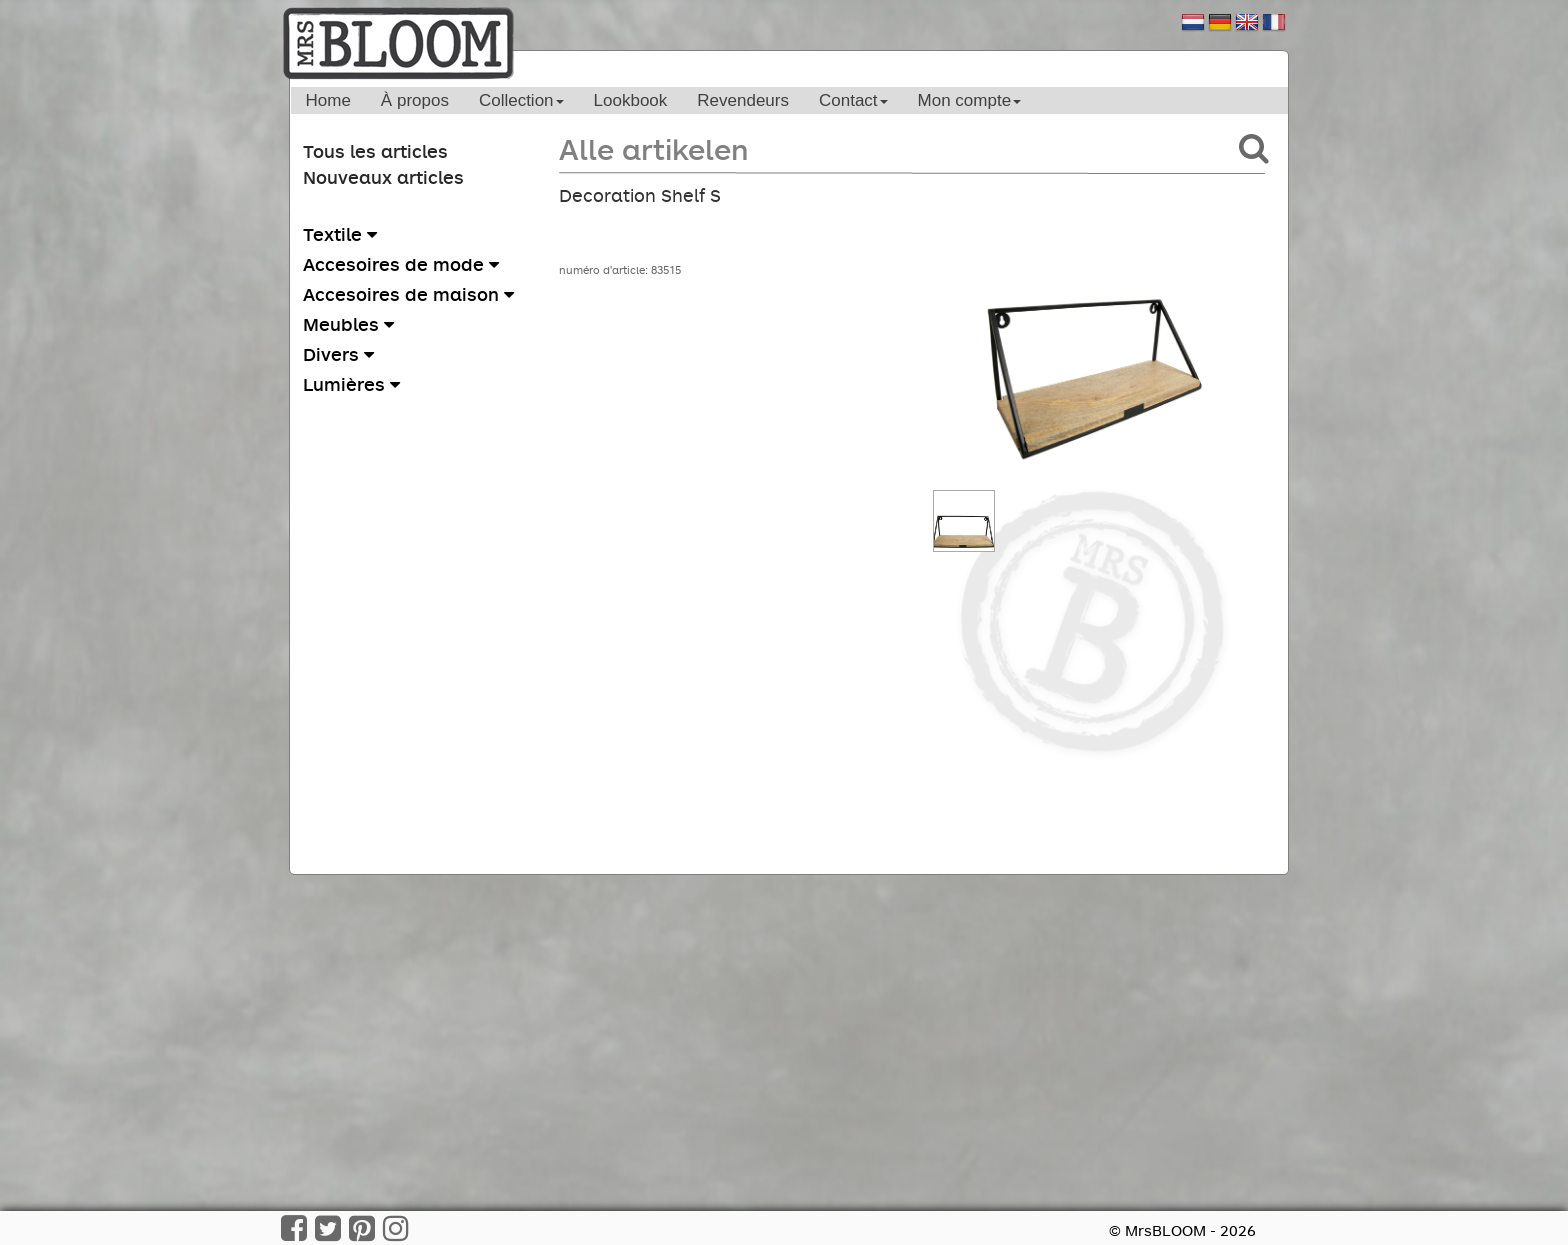 This screenshot has width=1568, height=1245. I want to click on Nouveaux articles, so click(383, 177).